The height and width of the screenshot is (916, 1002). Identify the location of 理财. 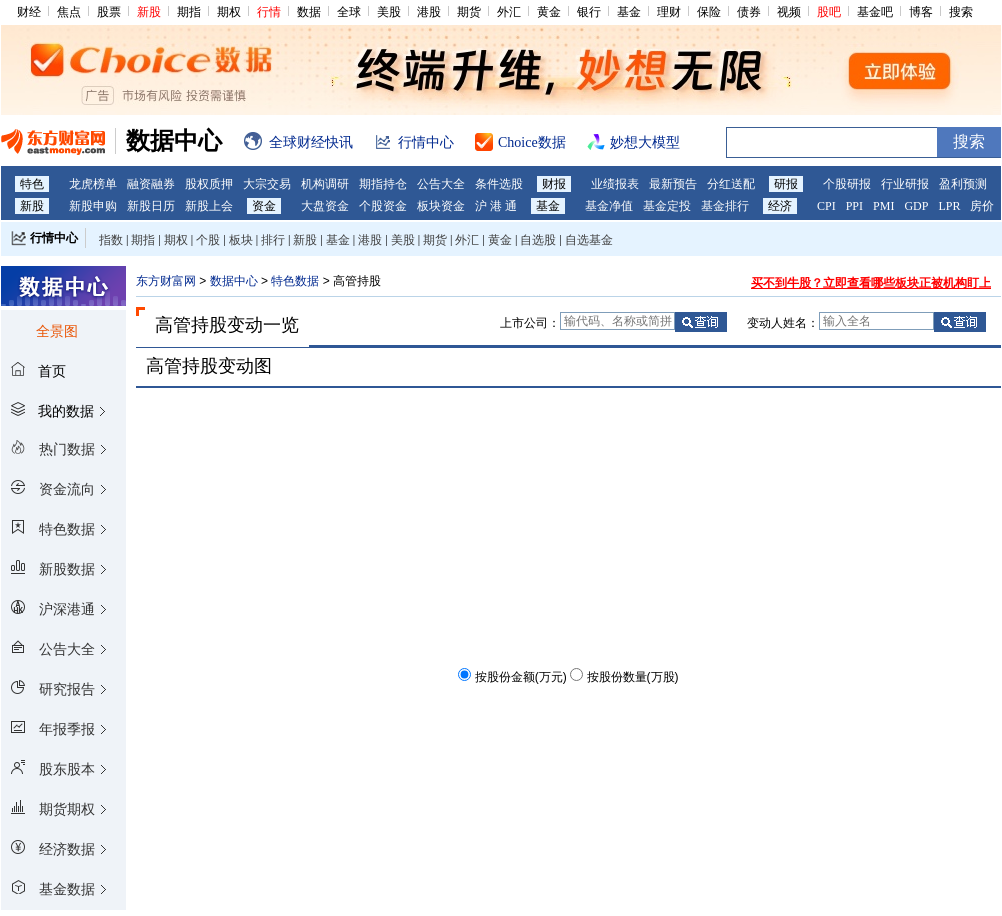
(669, 12).